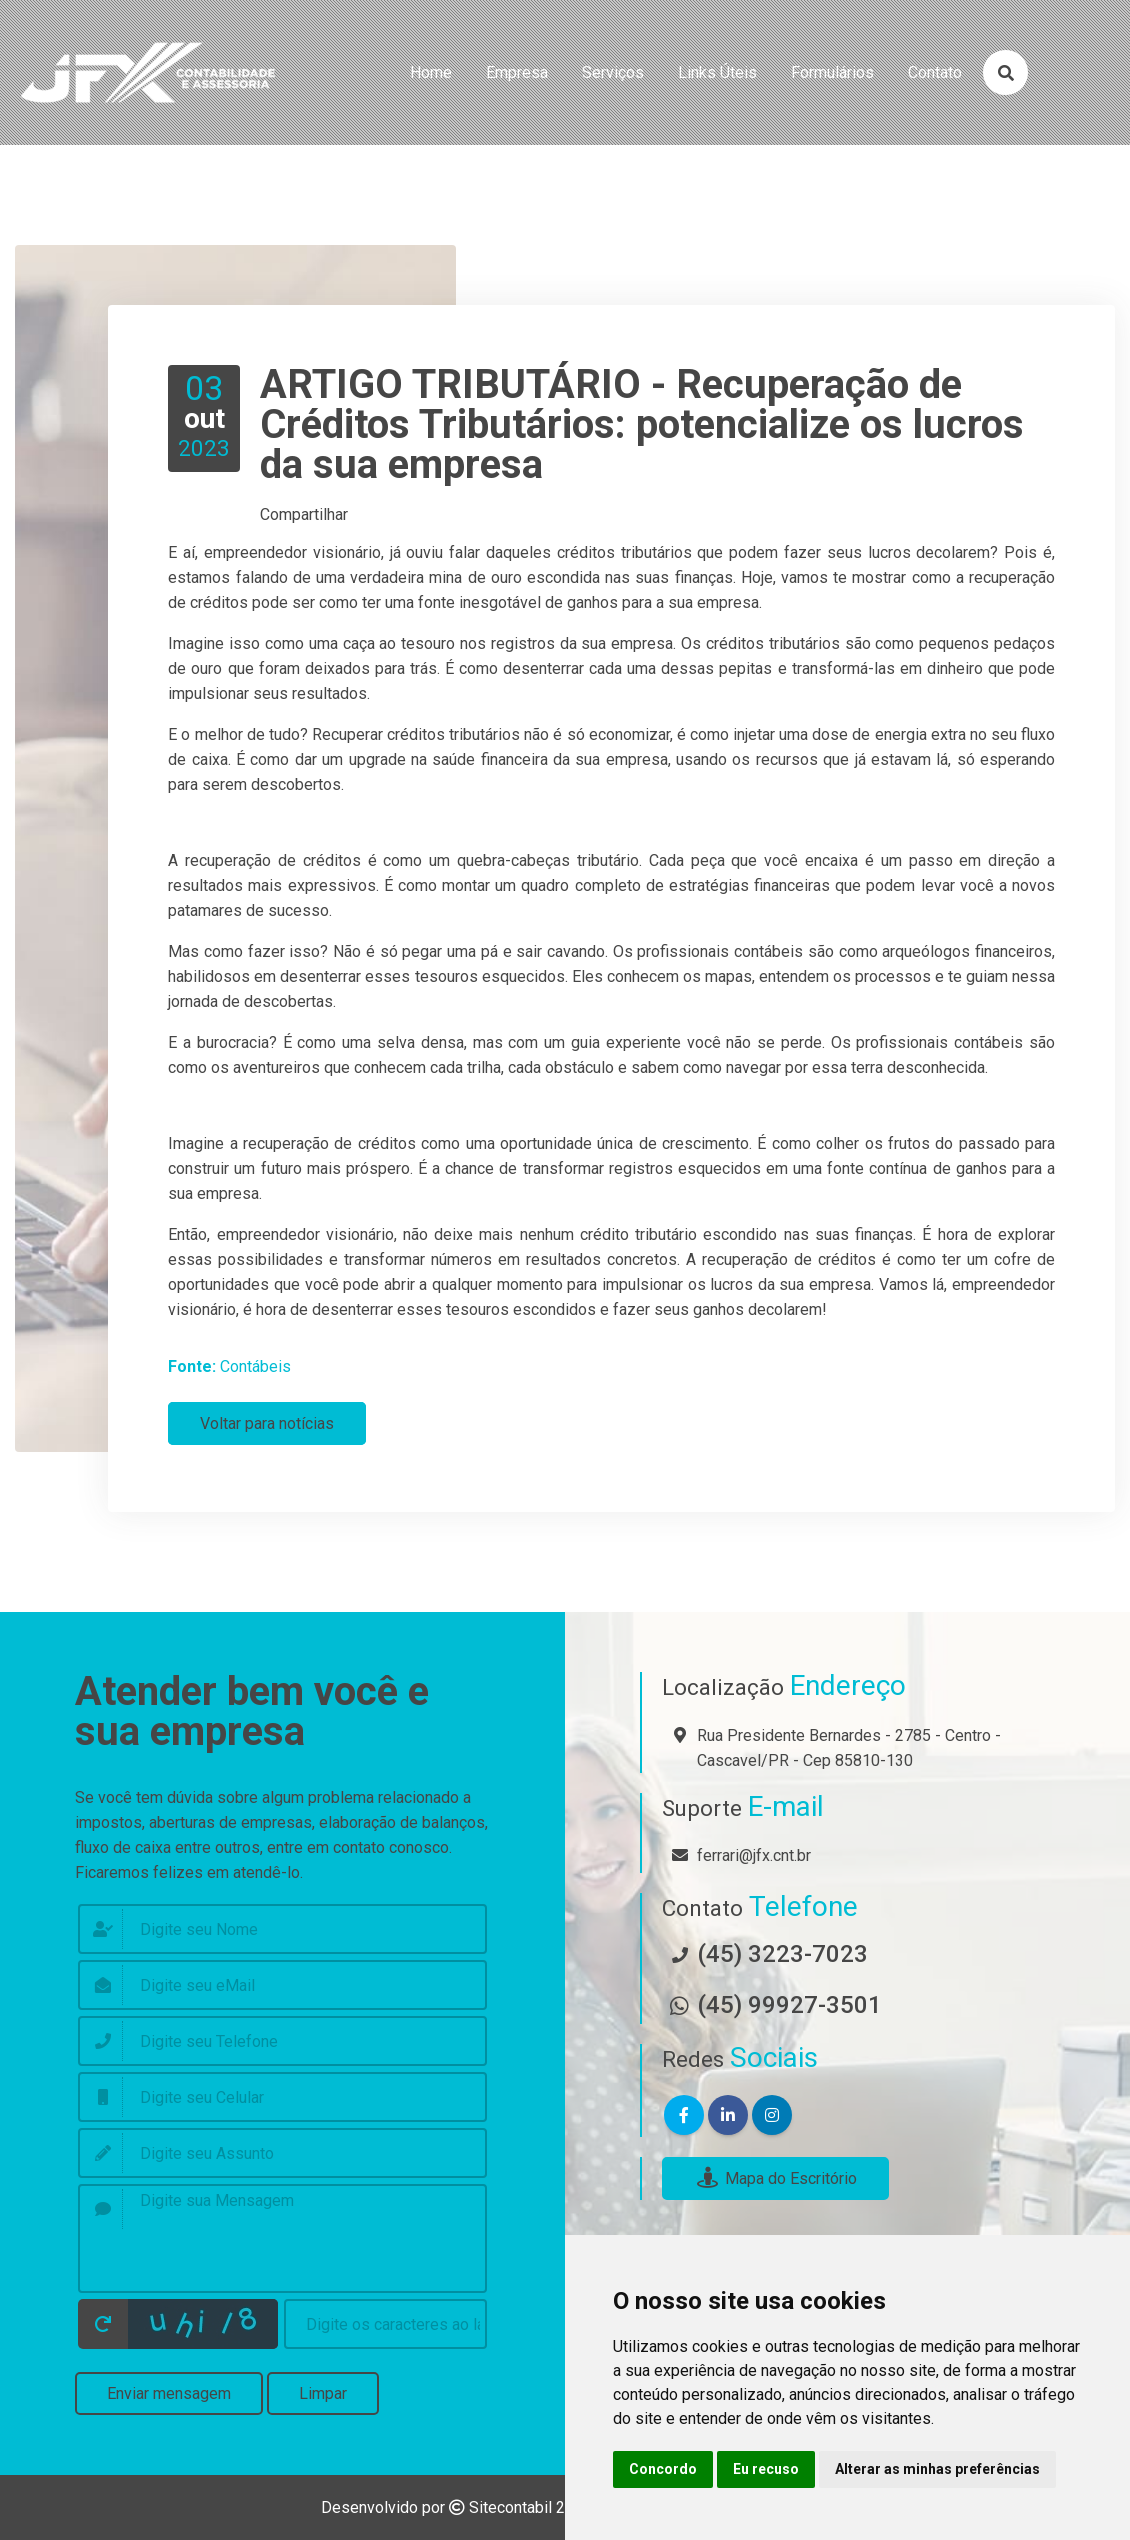 The height and width of the screenshot is (2540, 1130). I want to click on Compartilhar, so click(304, 514).